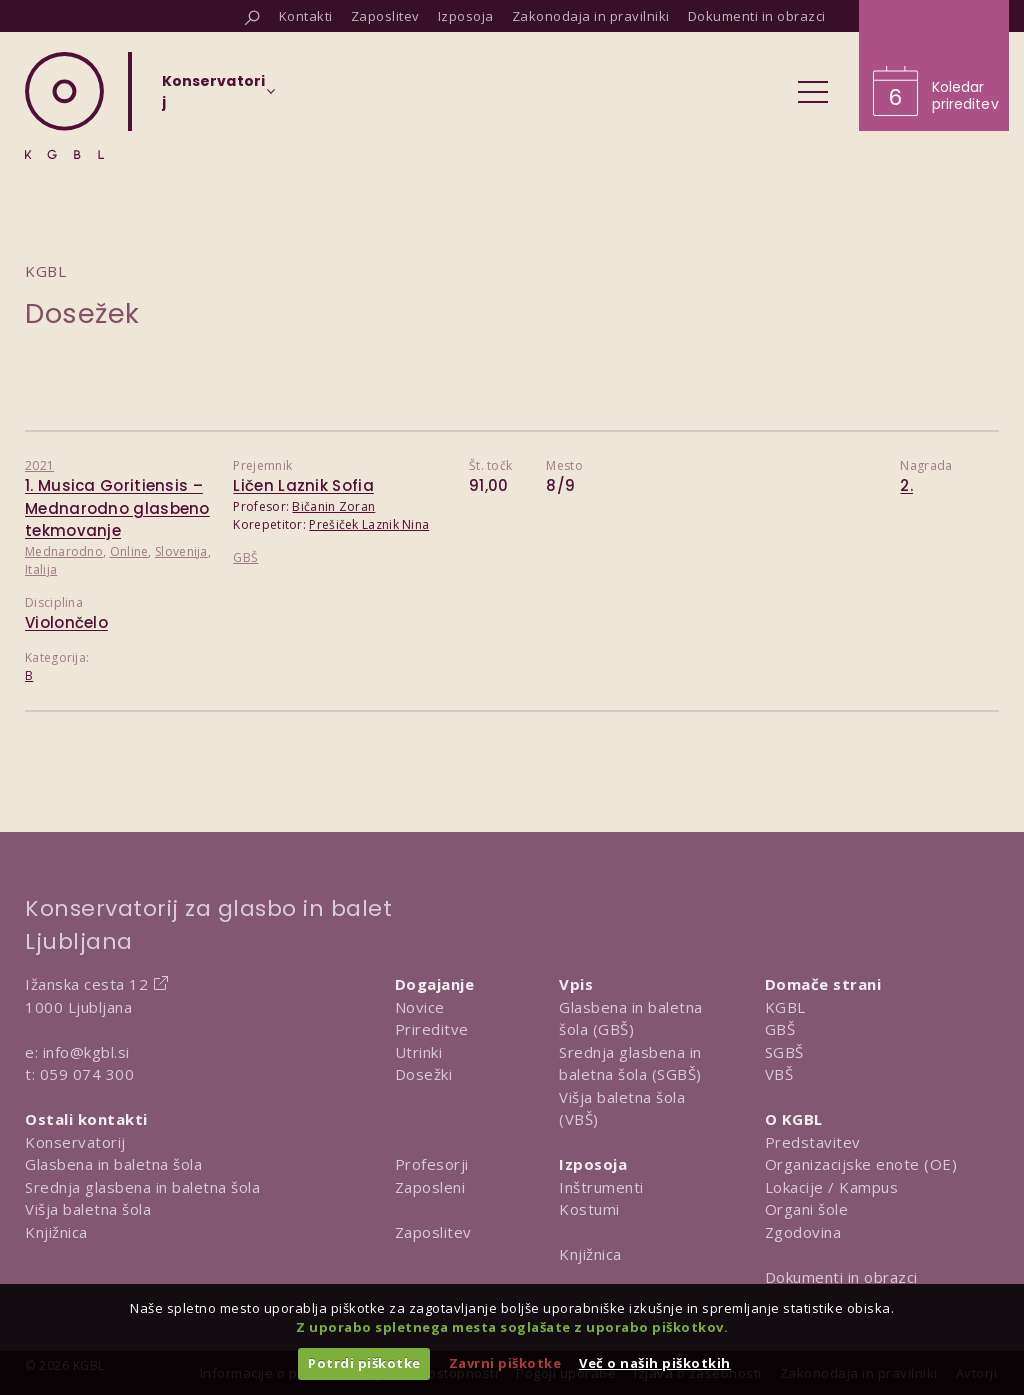 This screenshot has height=1395, width=1024. I want to click on Organizacijske enote (OE), so click(861, 1164).